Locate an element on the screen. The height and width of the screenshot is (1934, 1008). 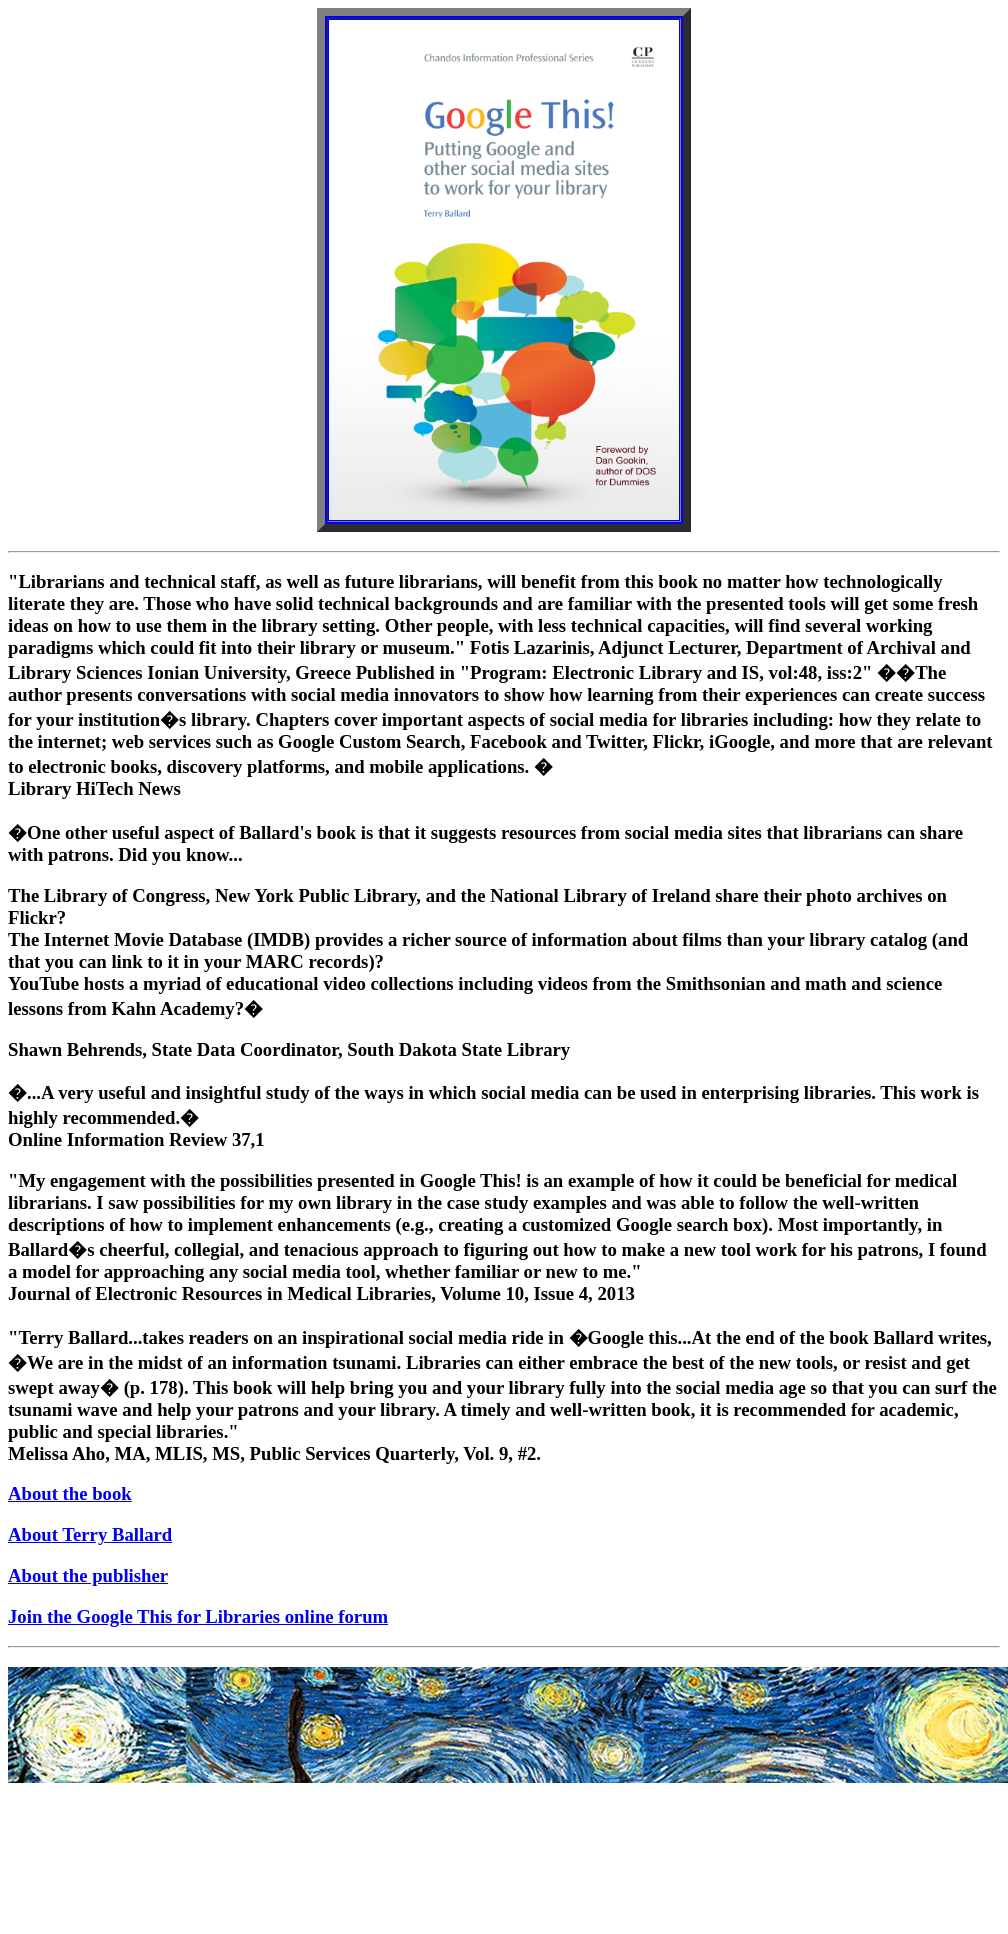
About Terry Ballard is located at coordinates (90, 1534).